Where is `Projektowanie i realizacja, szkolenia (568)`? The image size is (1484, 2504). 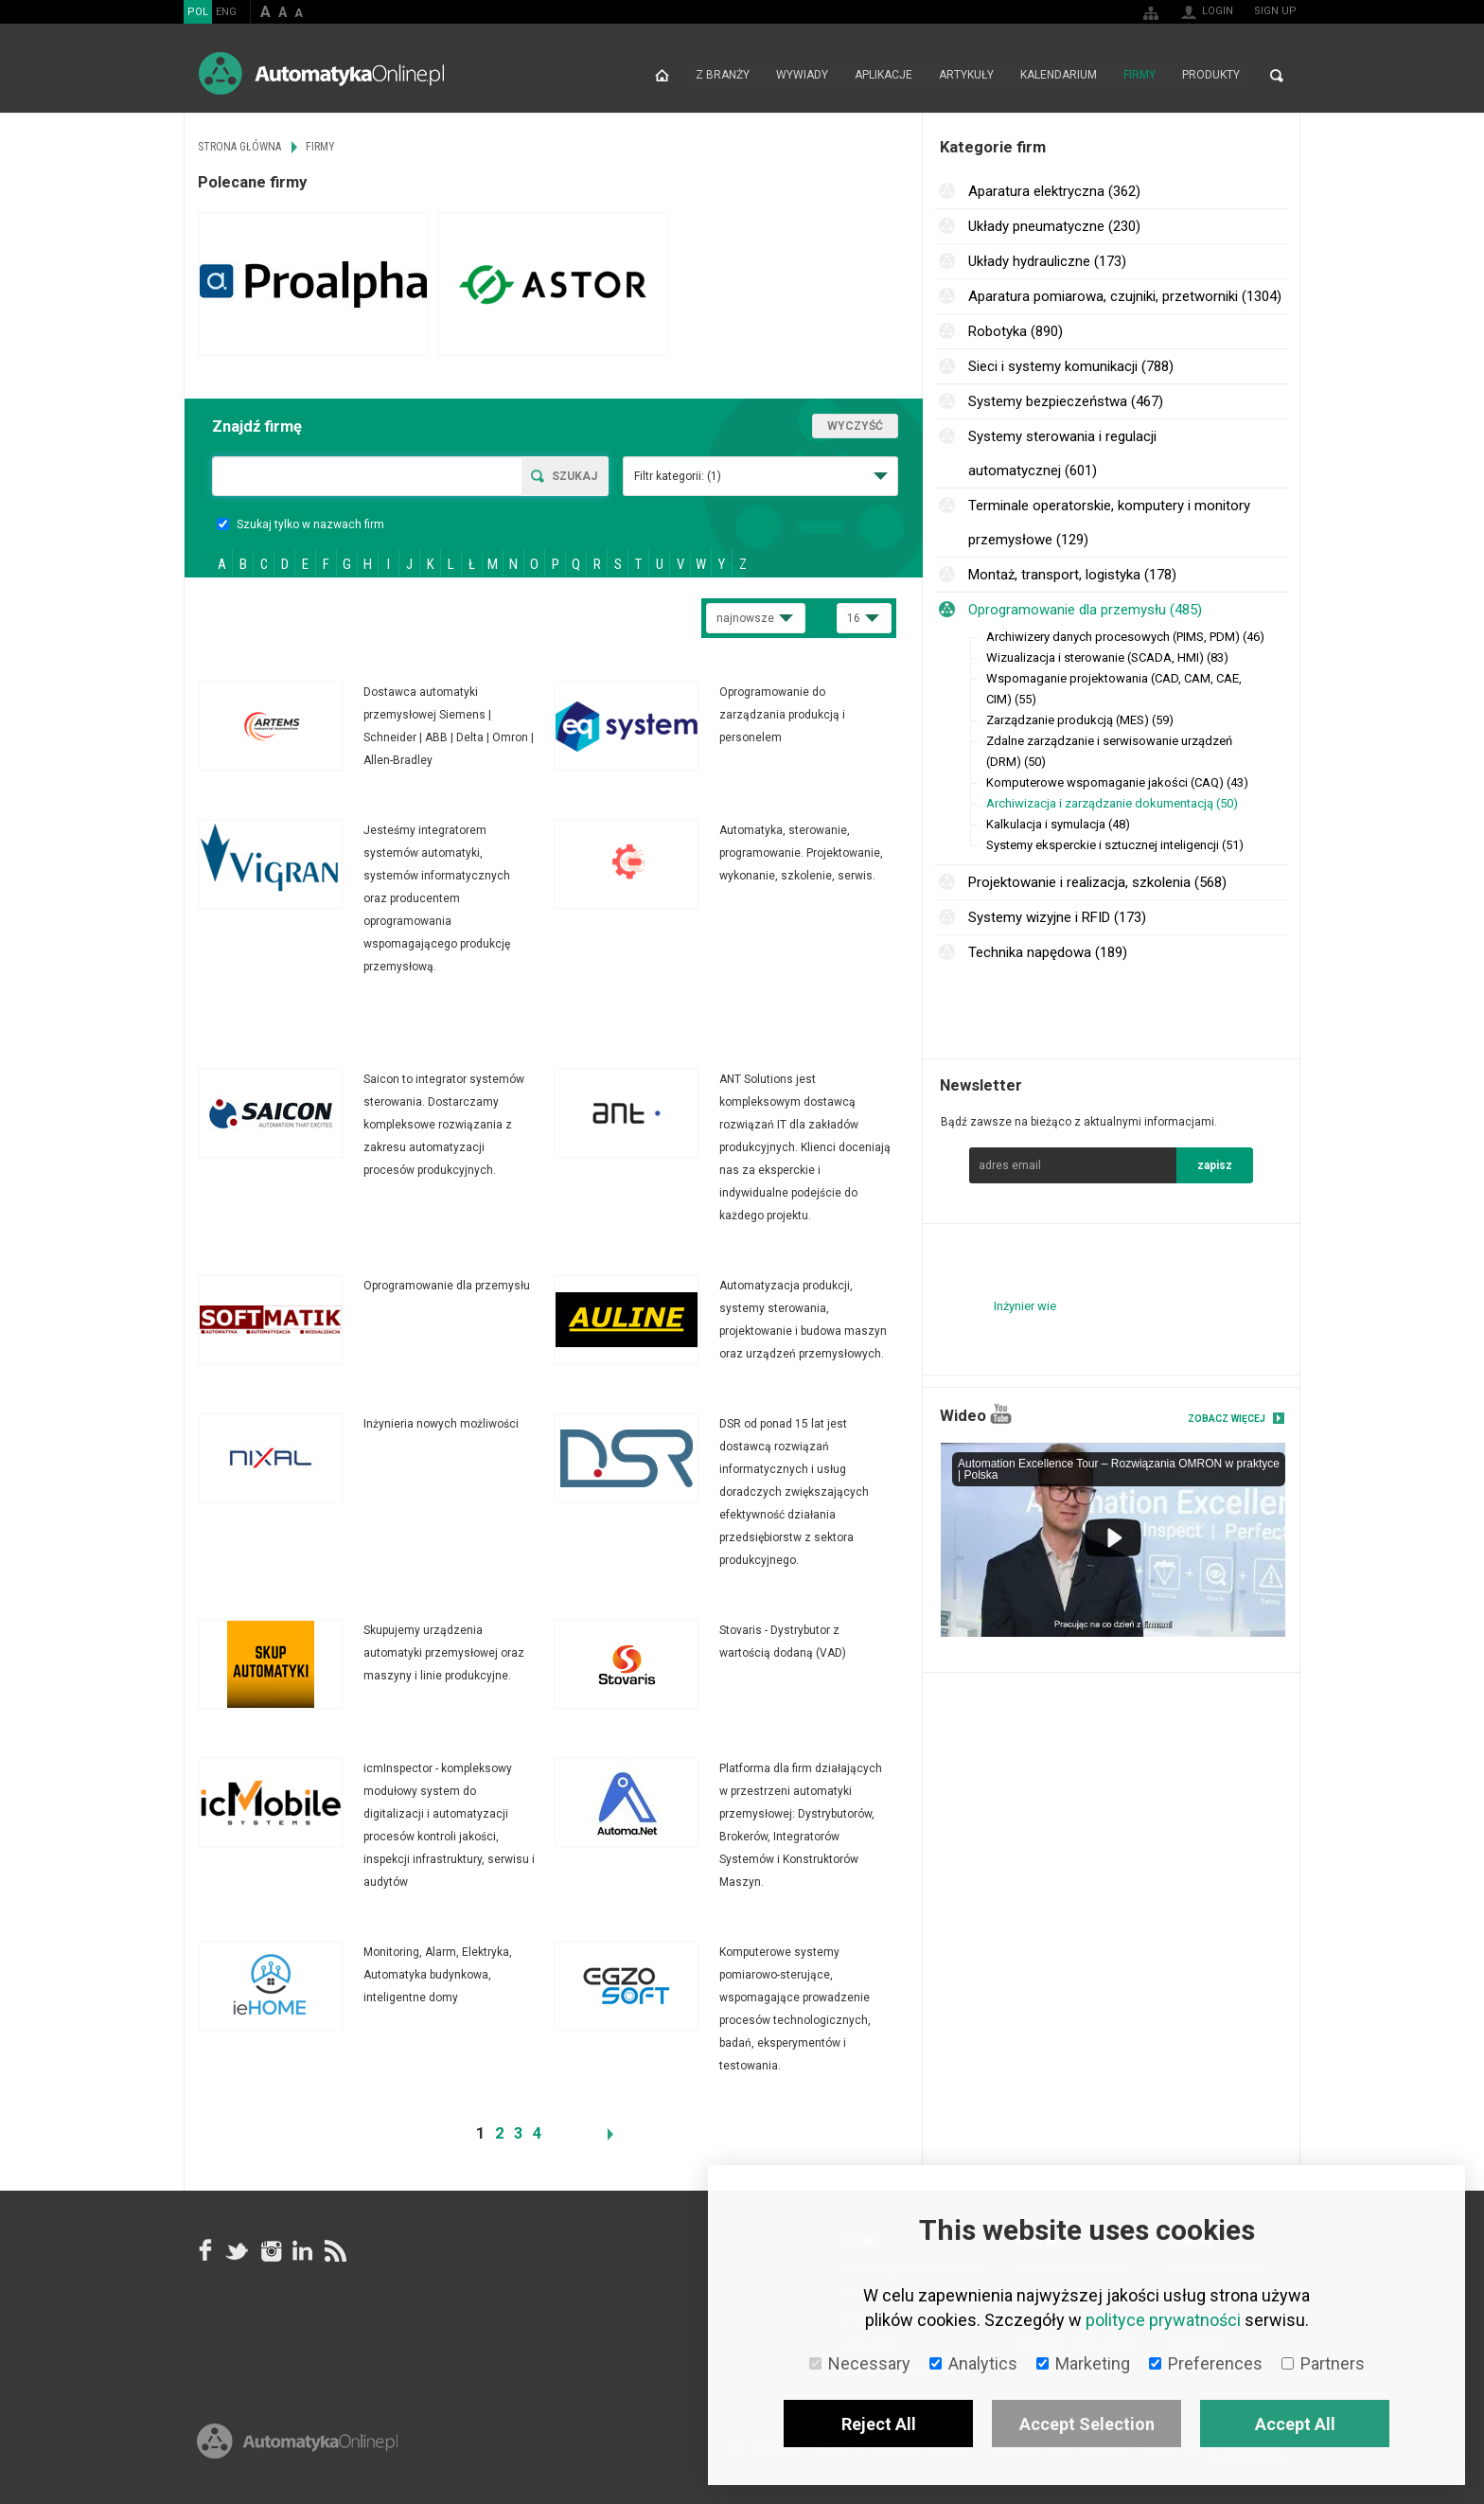 Projektowanie i realizacja, szkolenia (568) is located at coordinates (1097, 882).